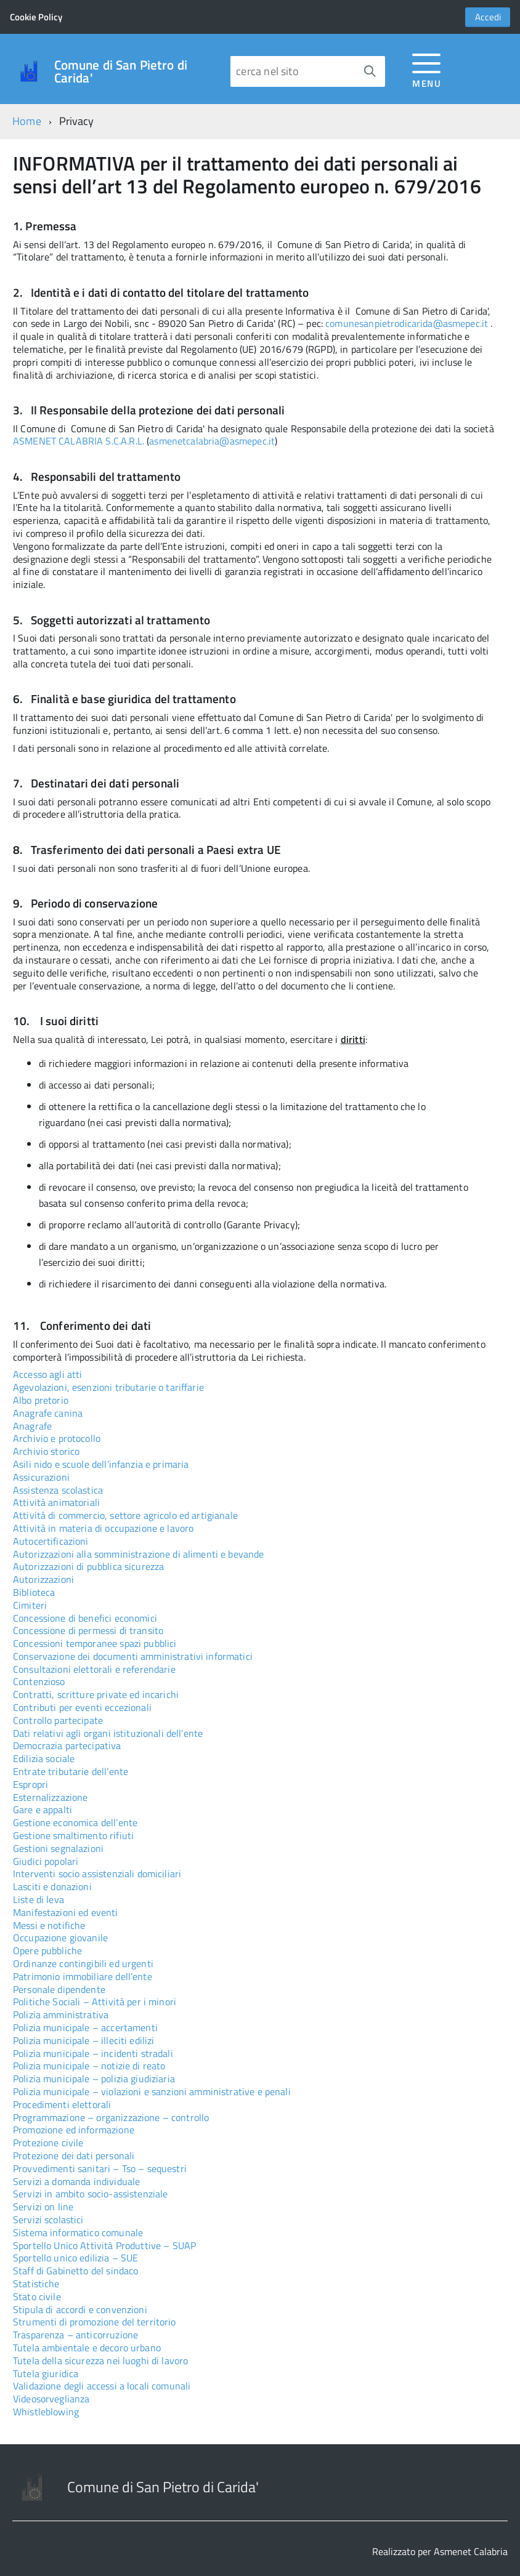  What do you see at coordinates (39, 1681) in the screenshot?
I see `Contenzioso` at bounding box center [39, 1681].